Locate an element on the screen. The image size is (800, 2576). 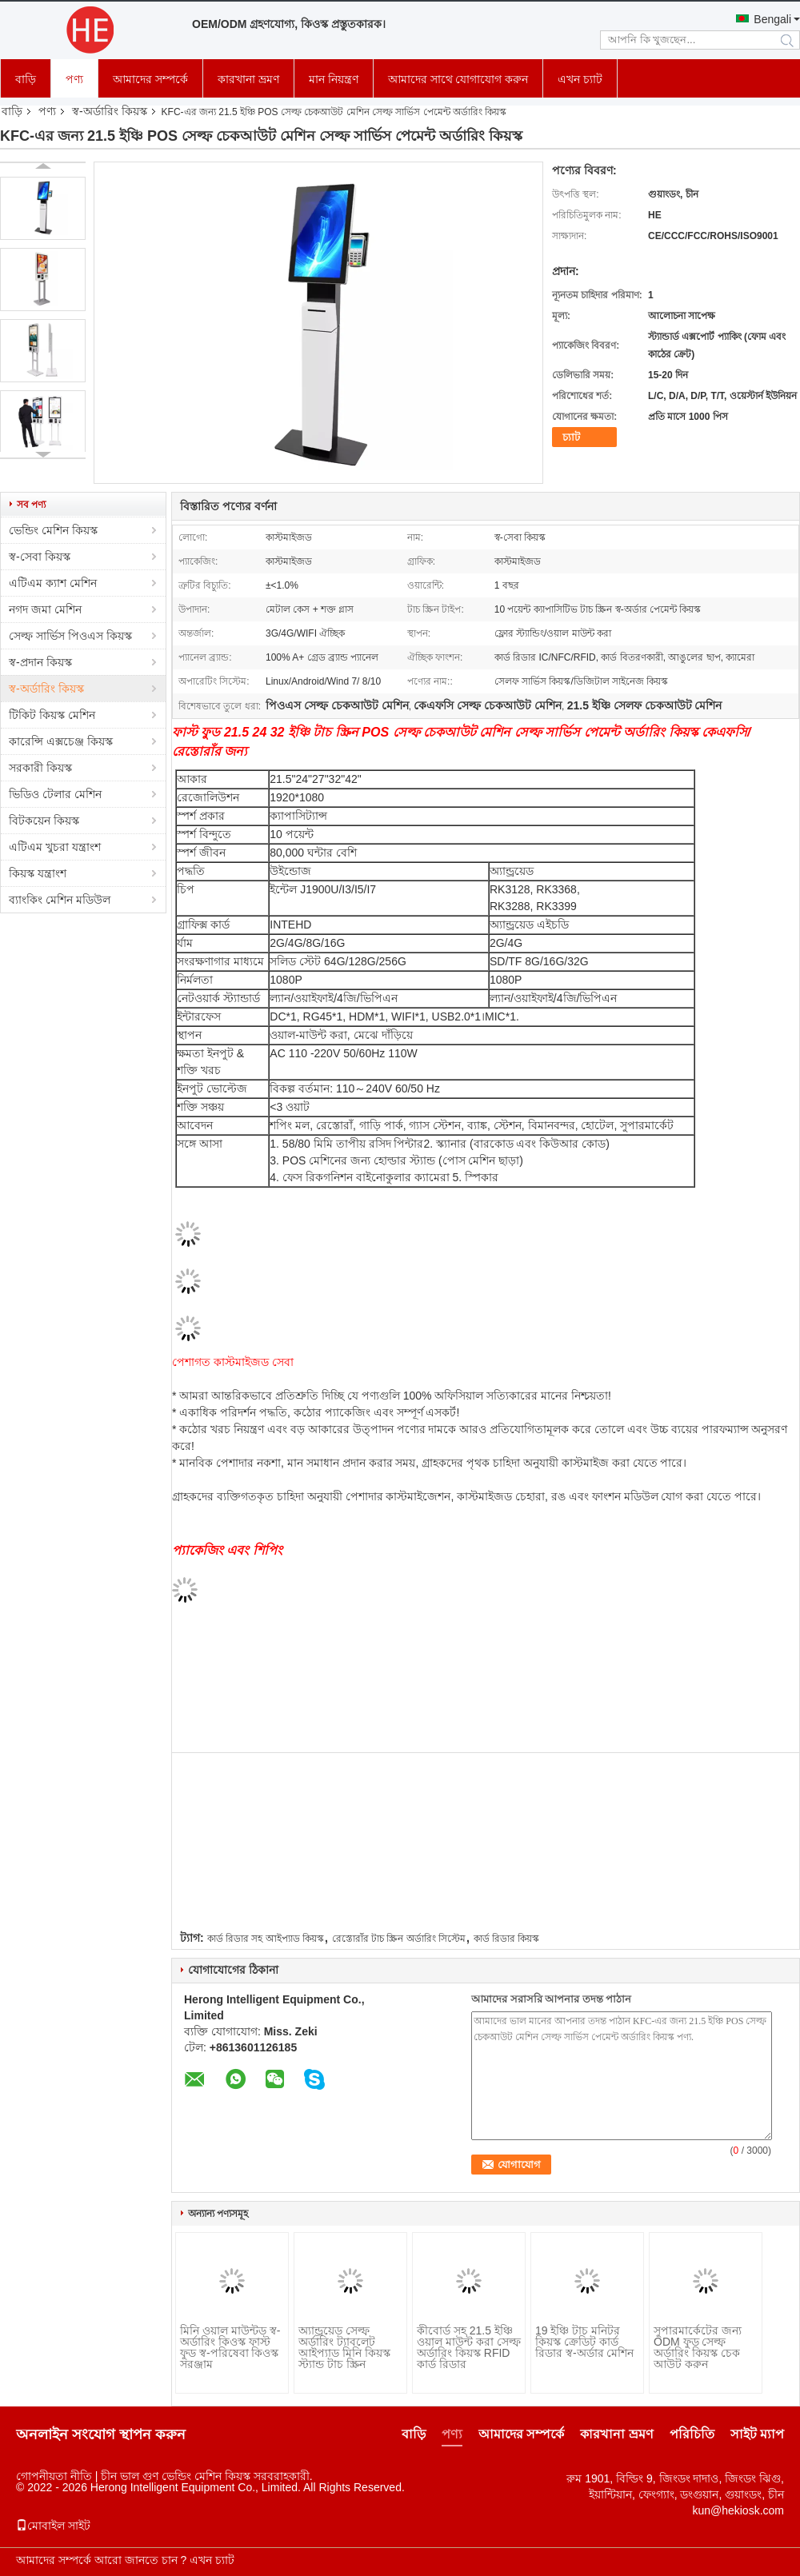
গোপনীয়তা নীতি is located at coordinates (54, 2476).